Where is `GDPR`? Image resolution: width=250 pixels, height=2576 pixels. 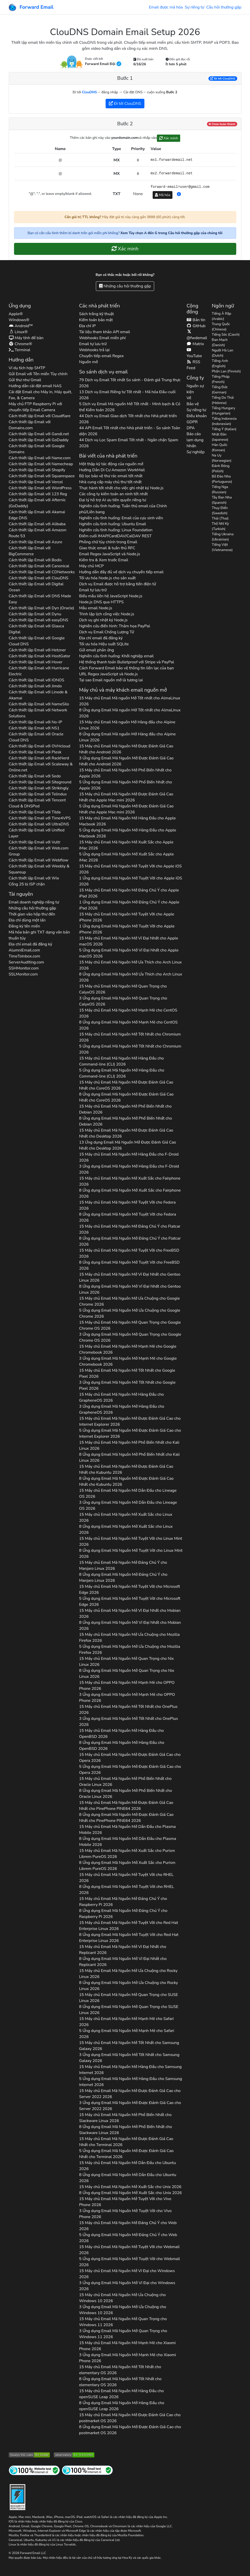 GDPR is located at coordinates (191, 422).